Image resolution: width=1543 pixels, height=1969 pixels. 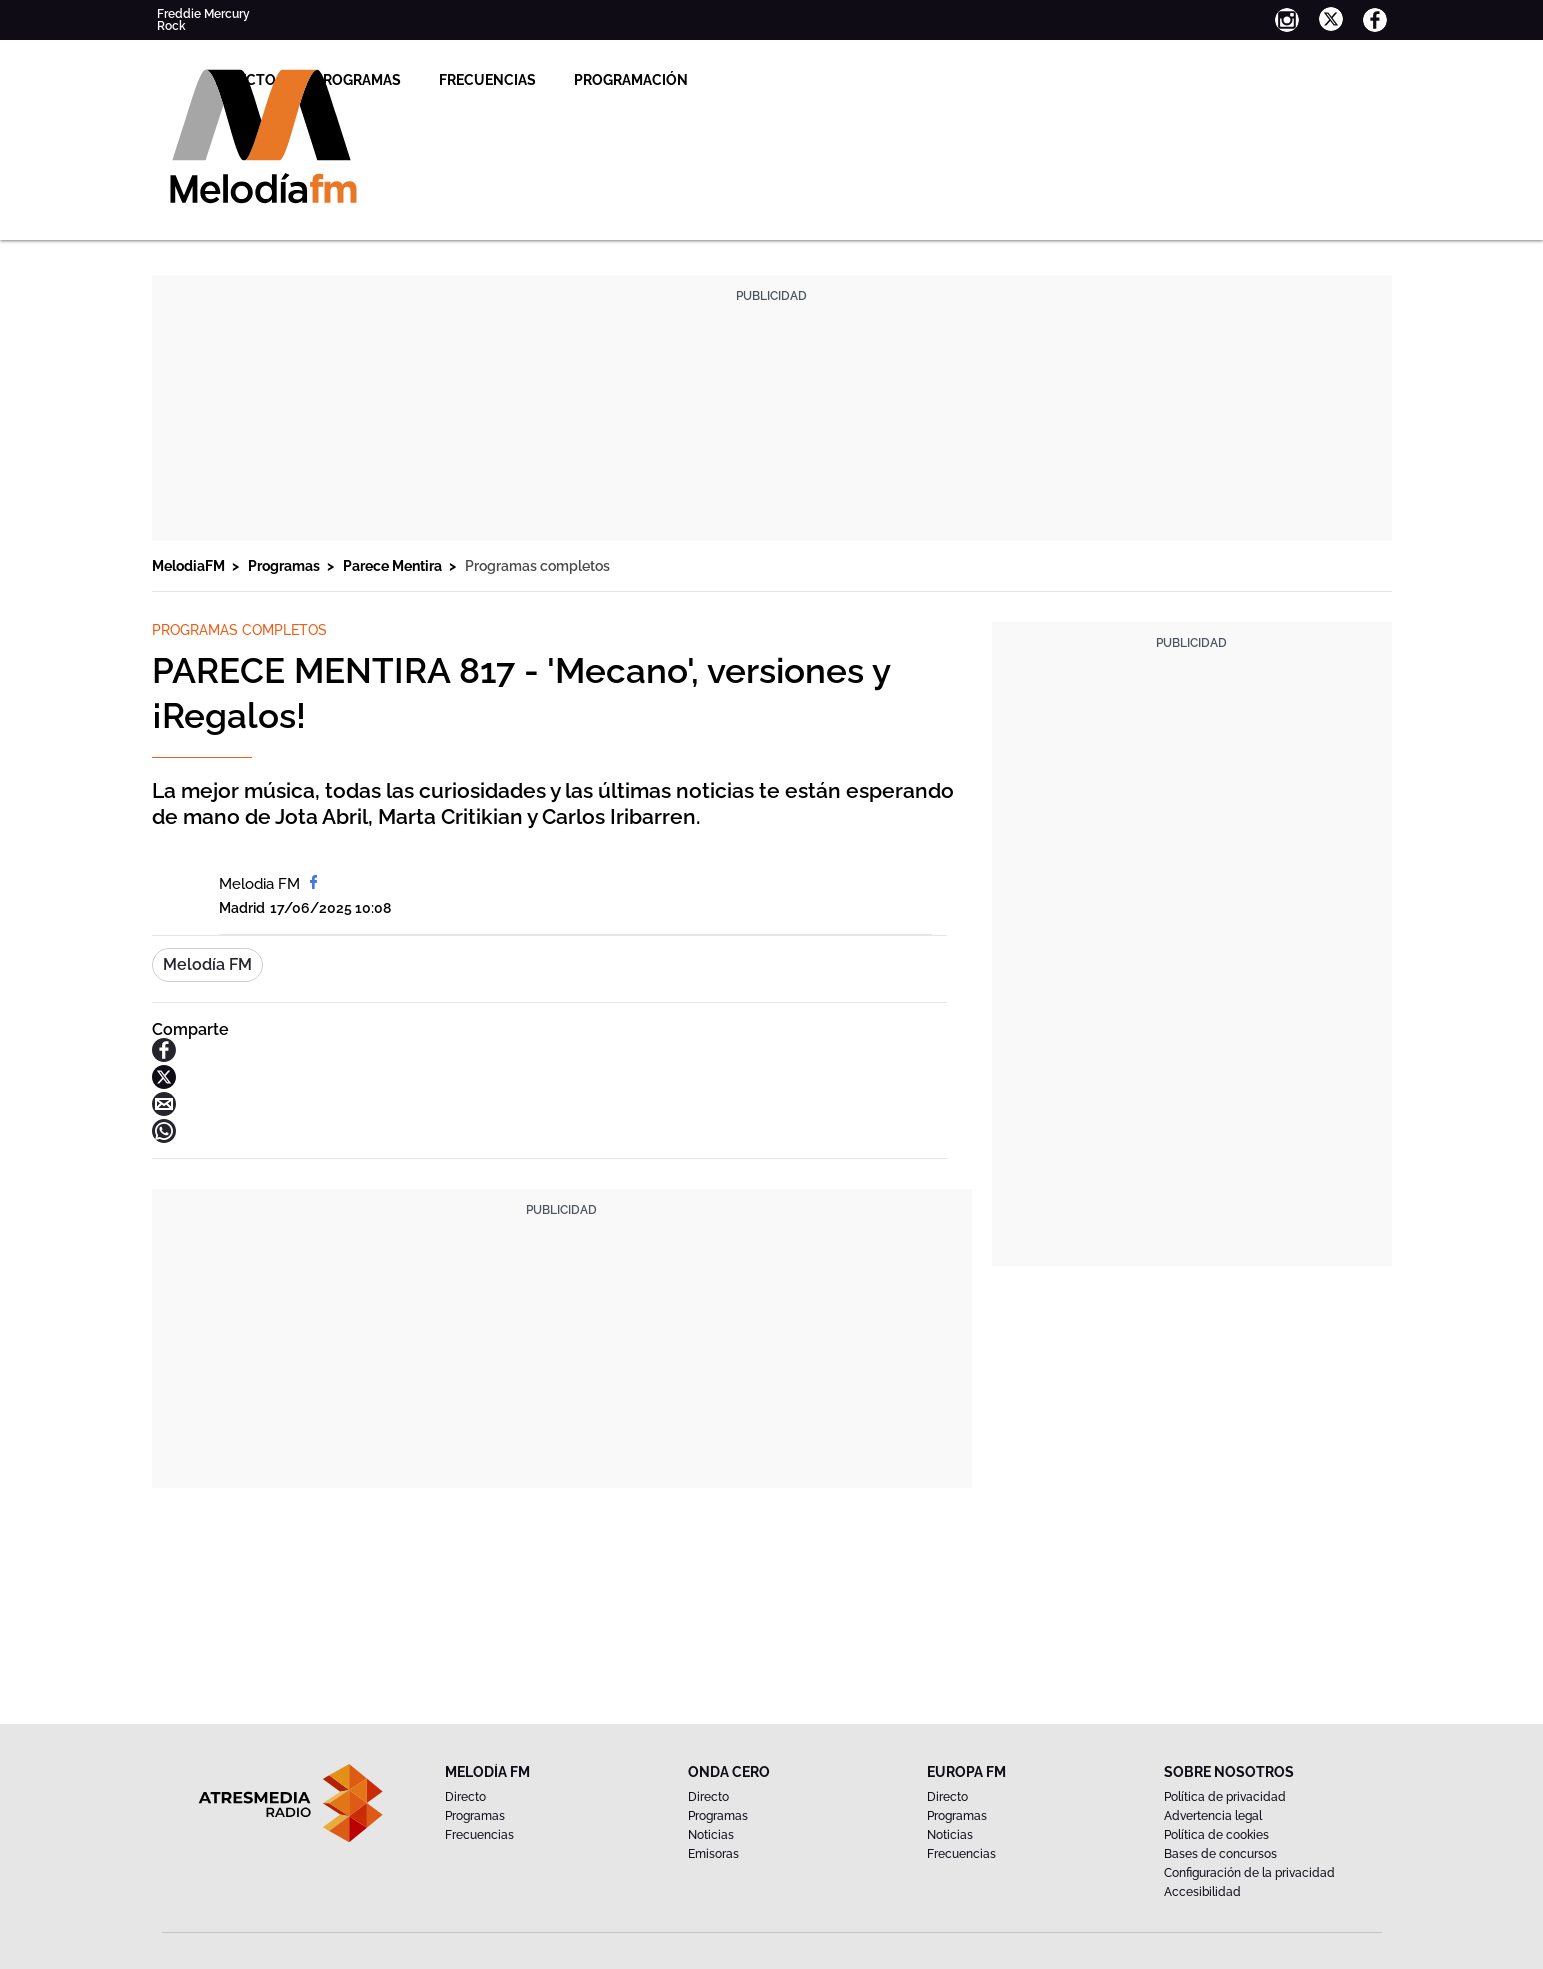 What do you see at coordinates (1220, 1854) in the screenshot?
I see `Bases de concursos` at bounding box center [1220, 1854].